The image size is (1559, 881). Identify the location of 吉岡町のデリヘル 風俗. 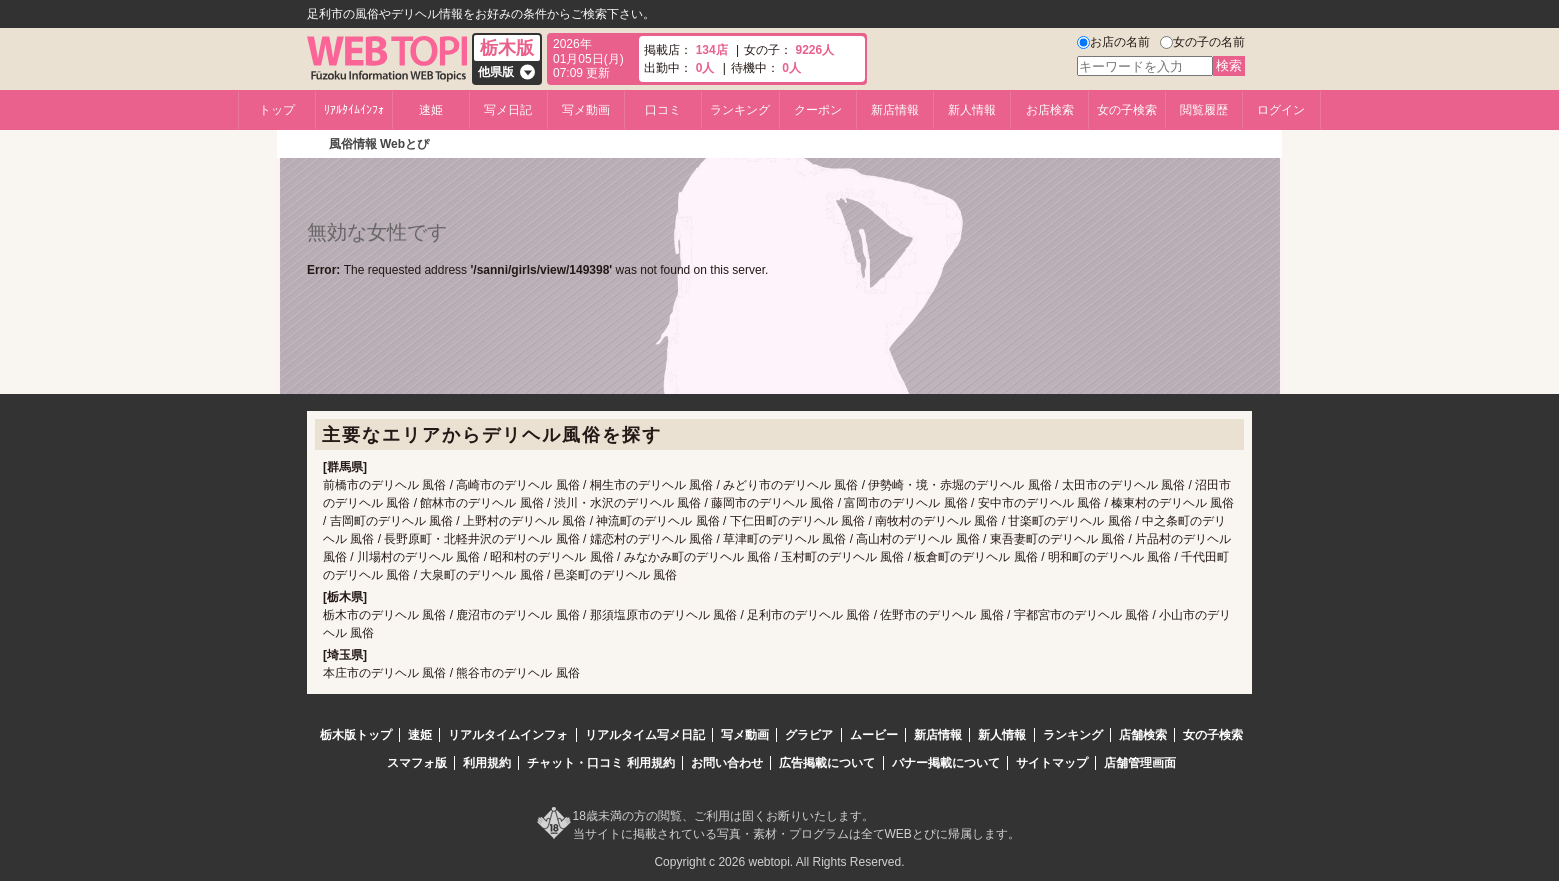
(391, 521).